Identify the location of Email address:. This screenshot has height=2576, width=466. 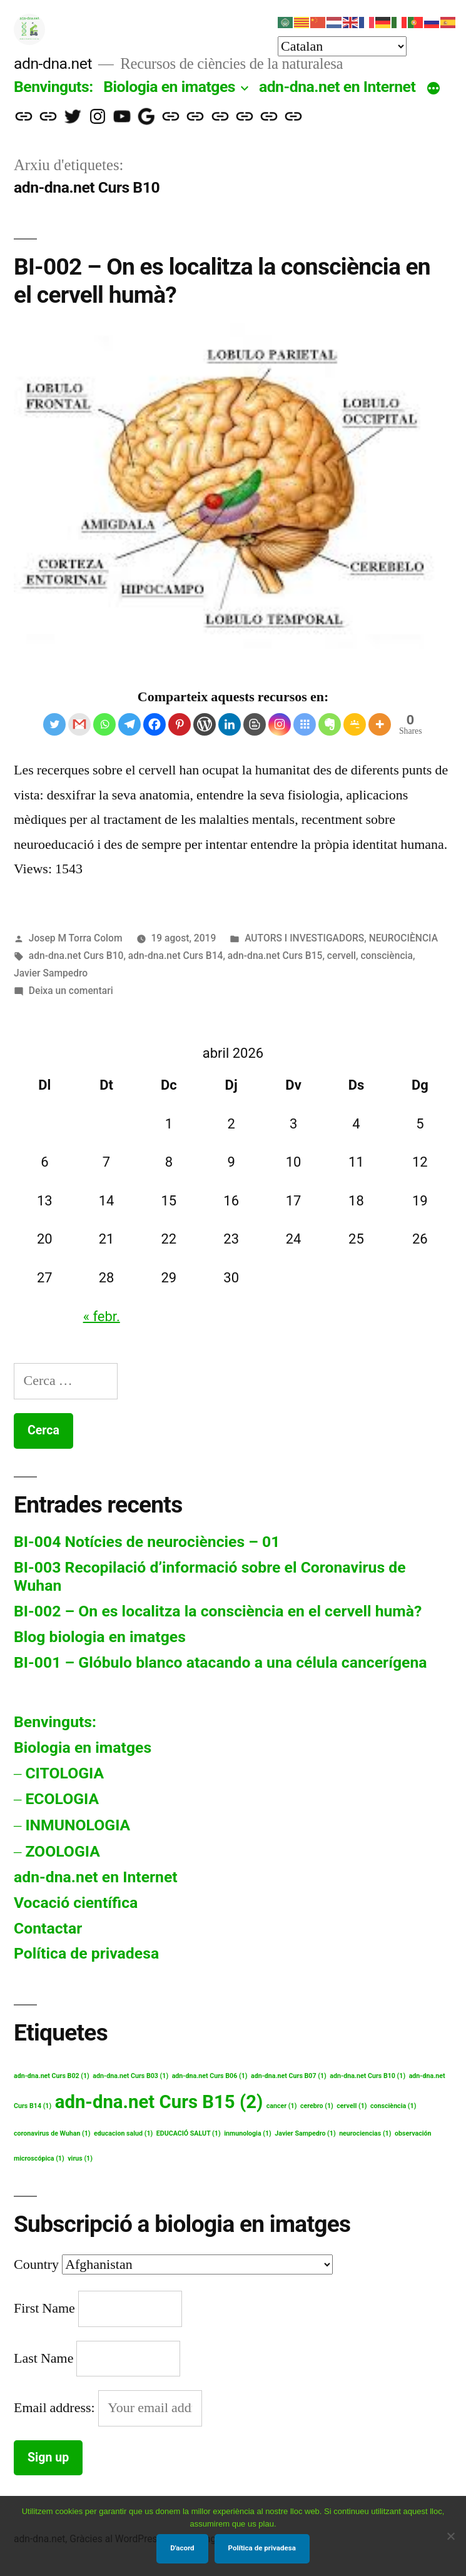
(56, 2407).